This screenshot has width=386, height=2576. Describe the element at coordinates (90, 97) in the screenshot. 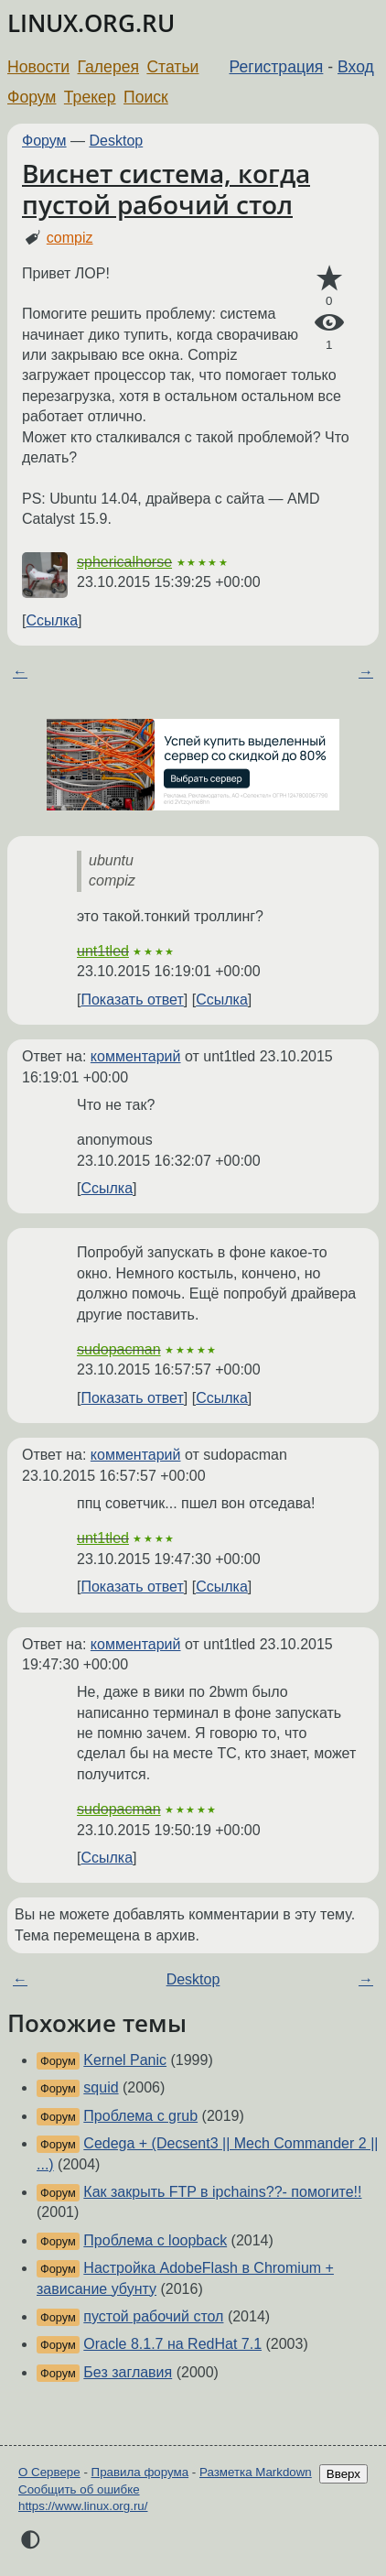

I see `Трекер` at that location.